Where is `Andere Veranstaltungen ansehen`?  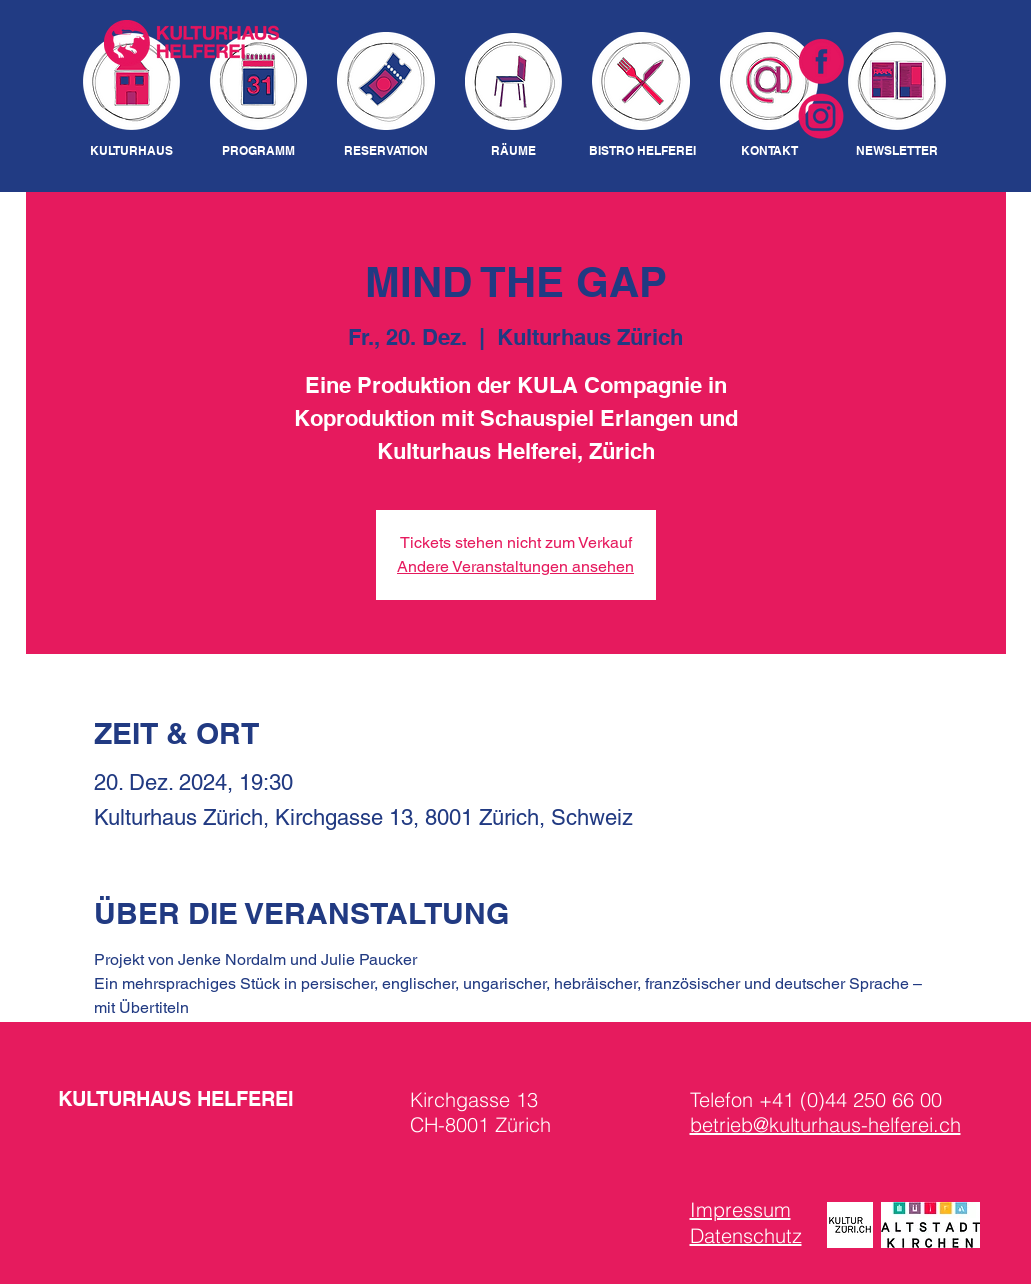
Andere Veranstaltungen ansehen is located at coordinates (515, 566).